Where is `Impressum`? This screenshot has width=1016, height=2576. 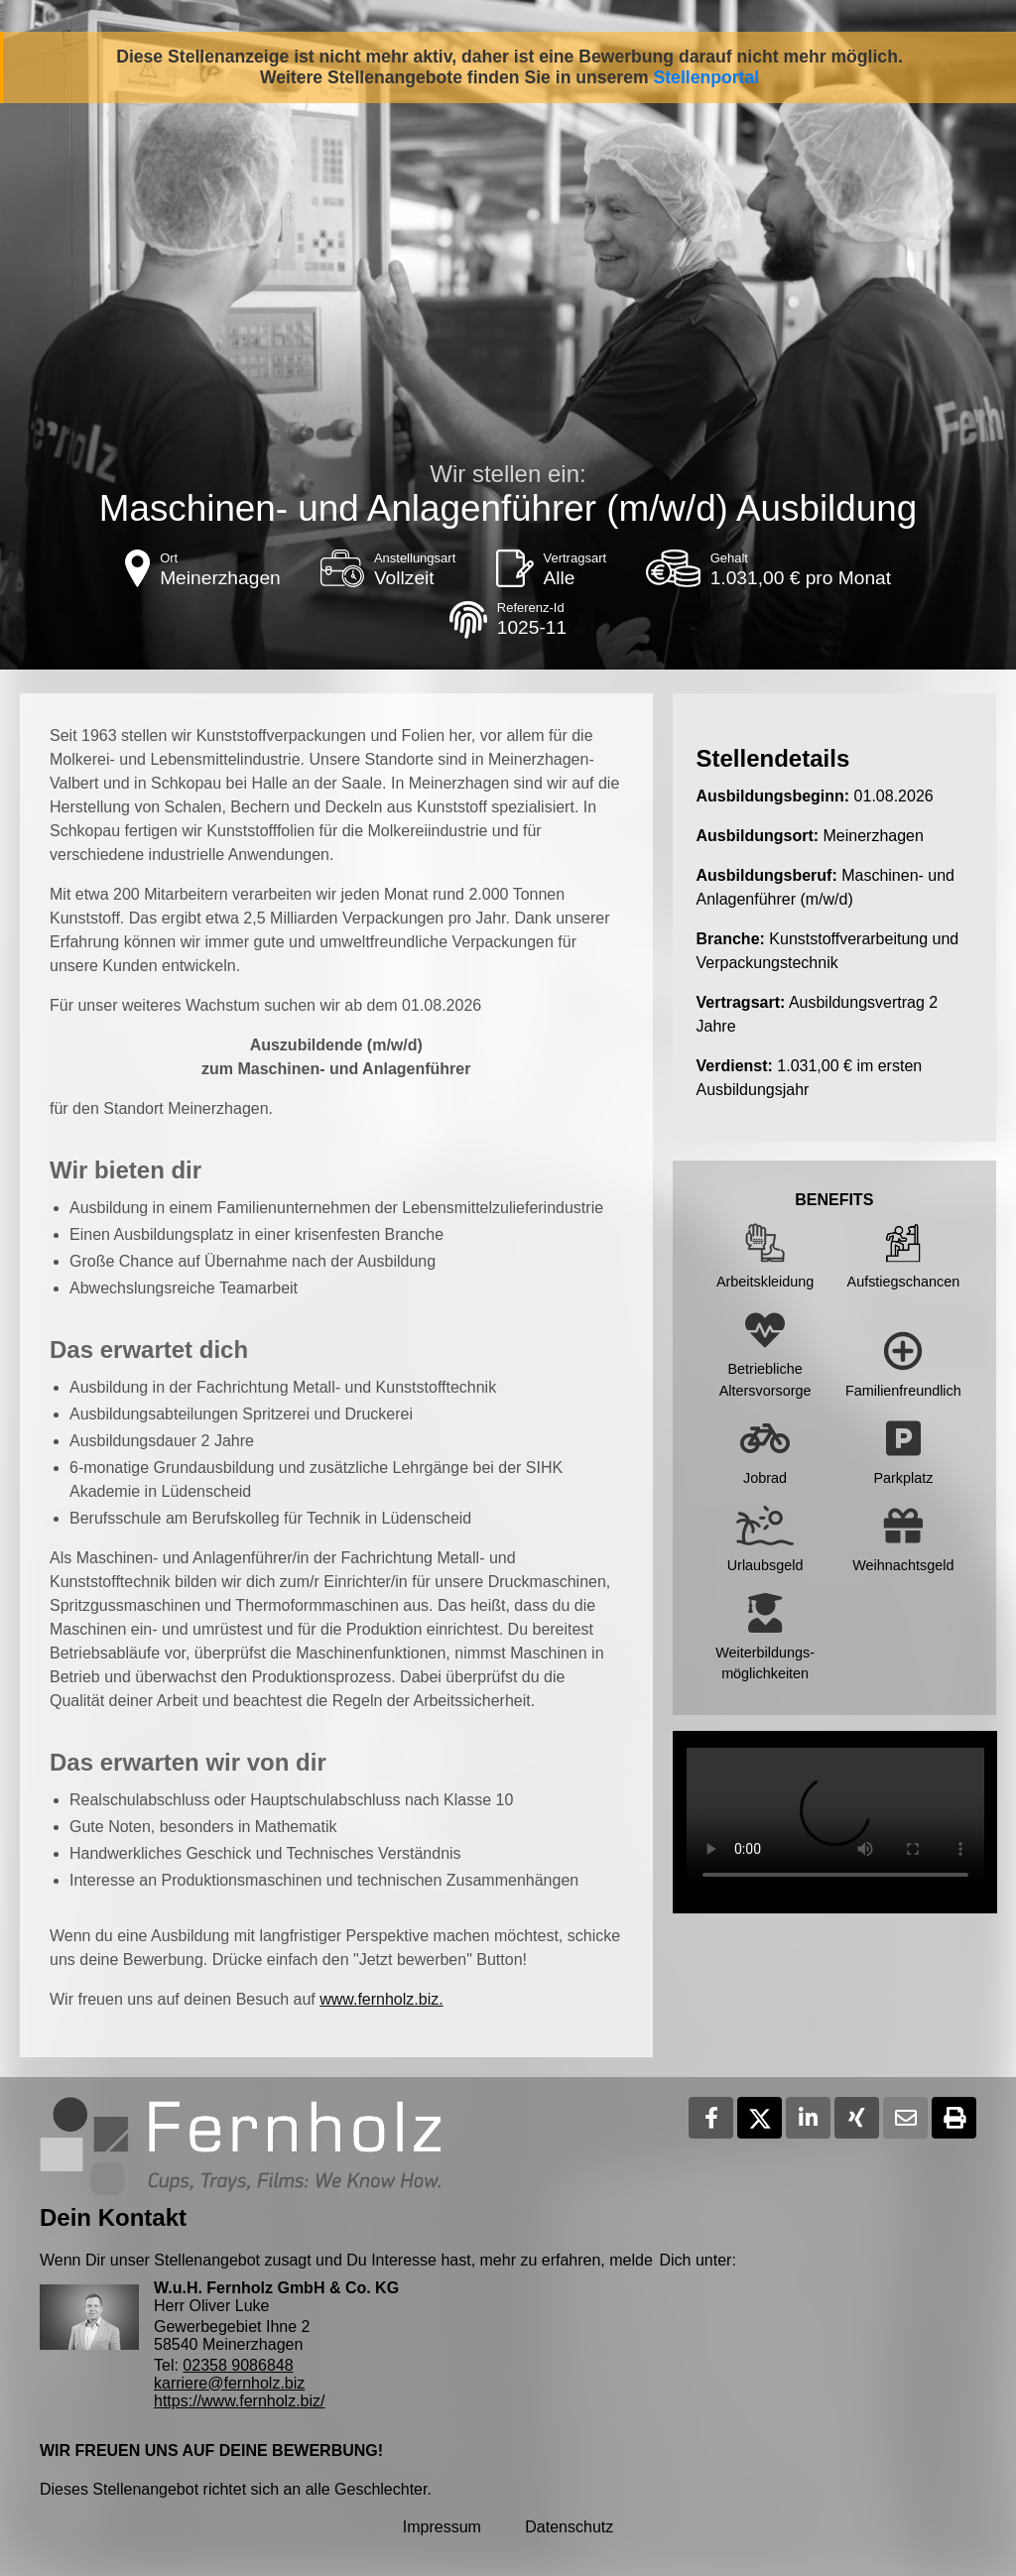 Impressum is located at coordinates (442, 2526).